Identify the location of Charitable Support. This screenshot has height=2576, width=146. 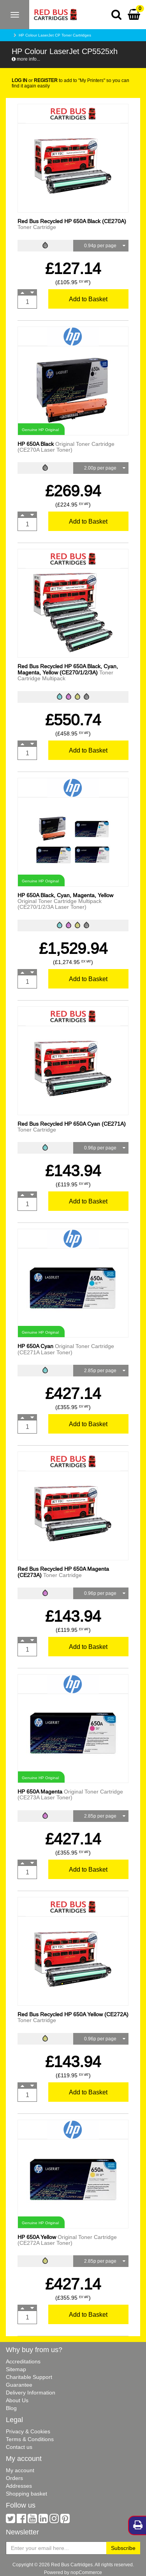
(29, 2377).